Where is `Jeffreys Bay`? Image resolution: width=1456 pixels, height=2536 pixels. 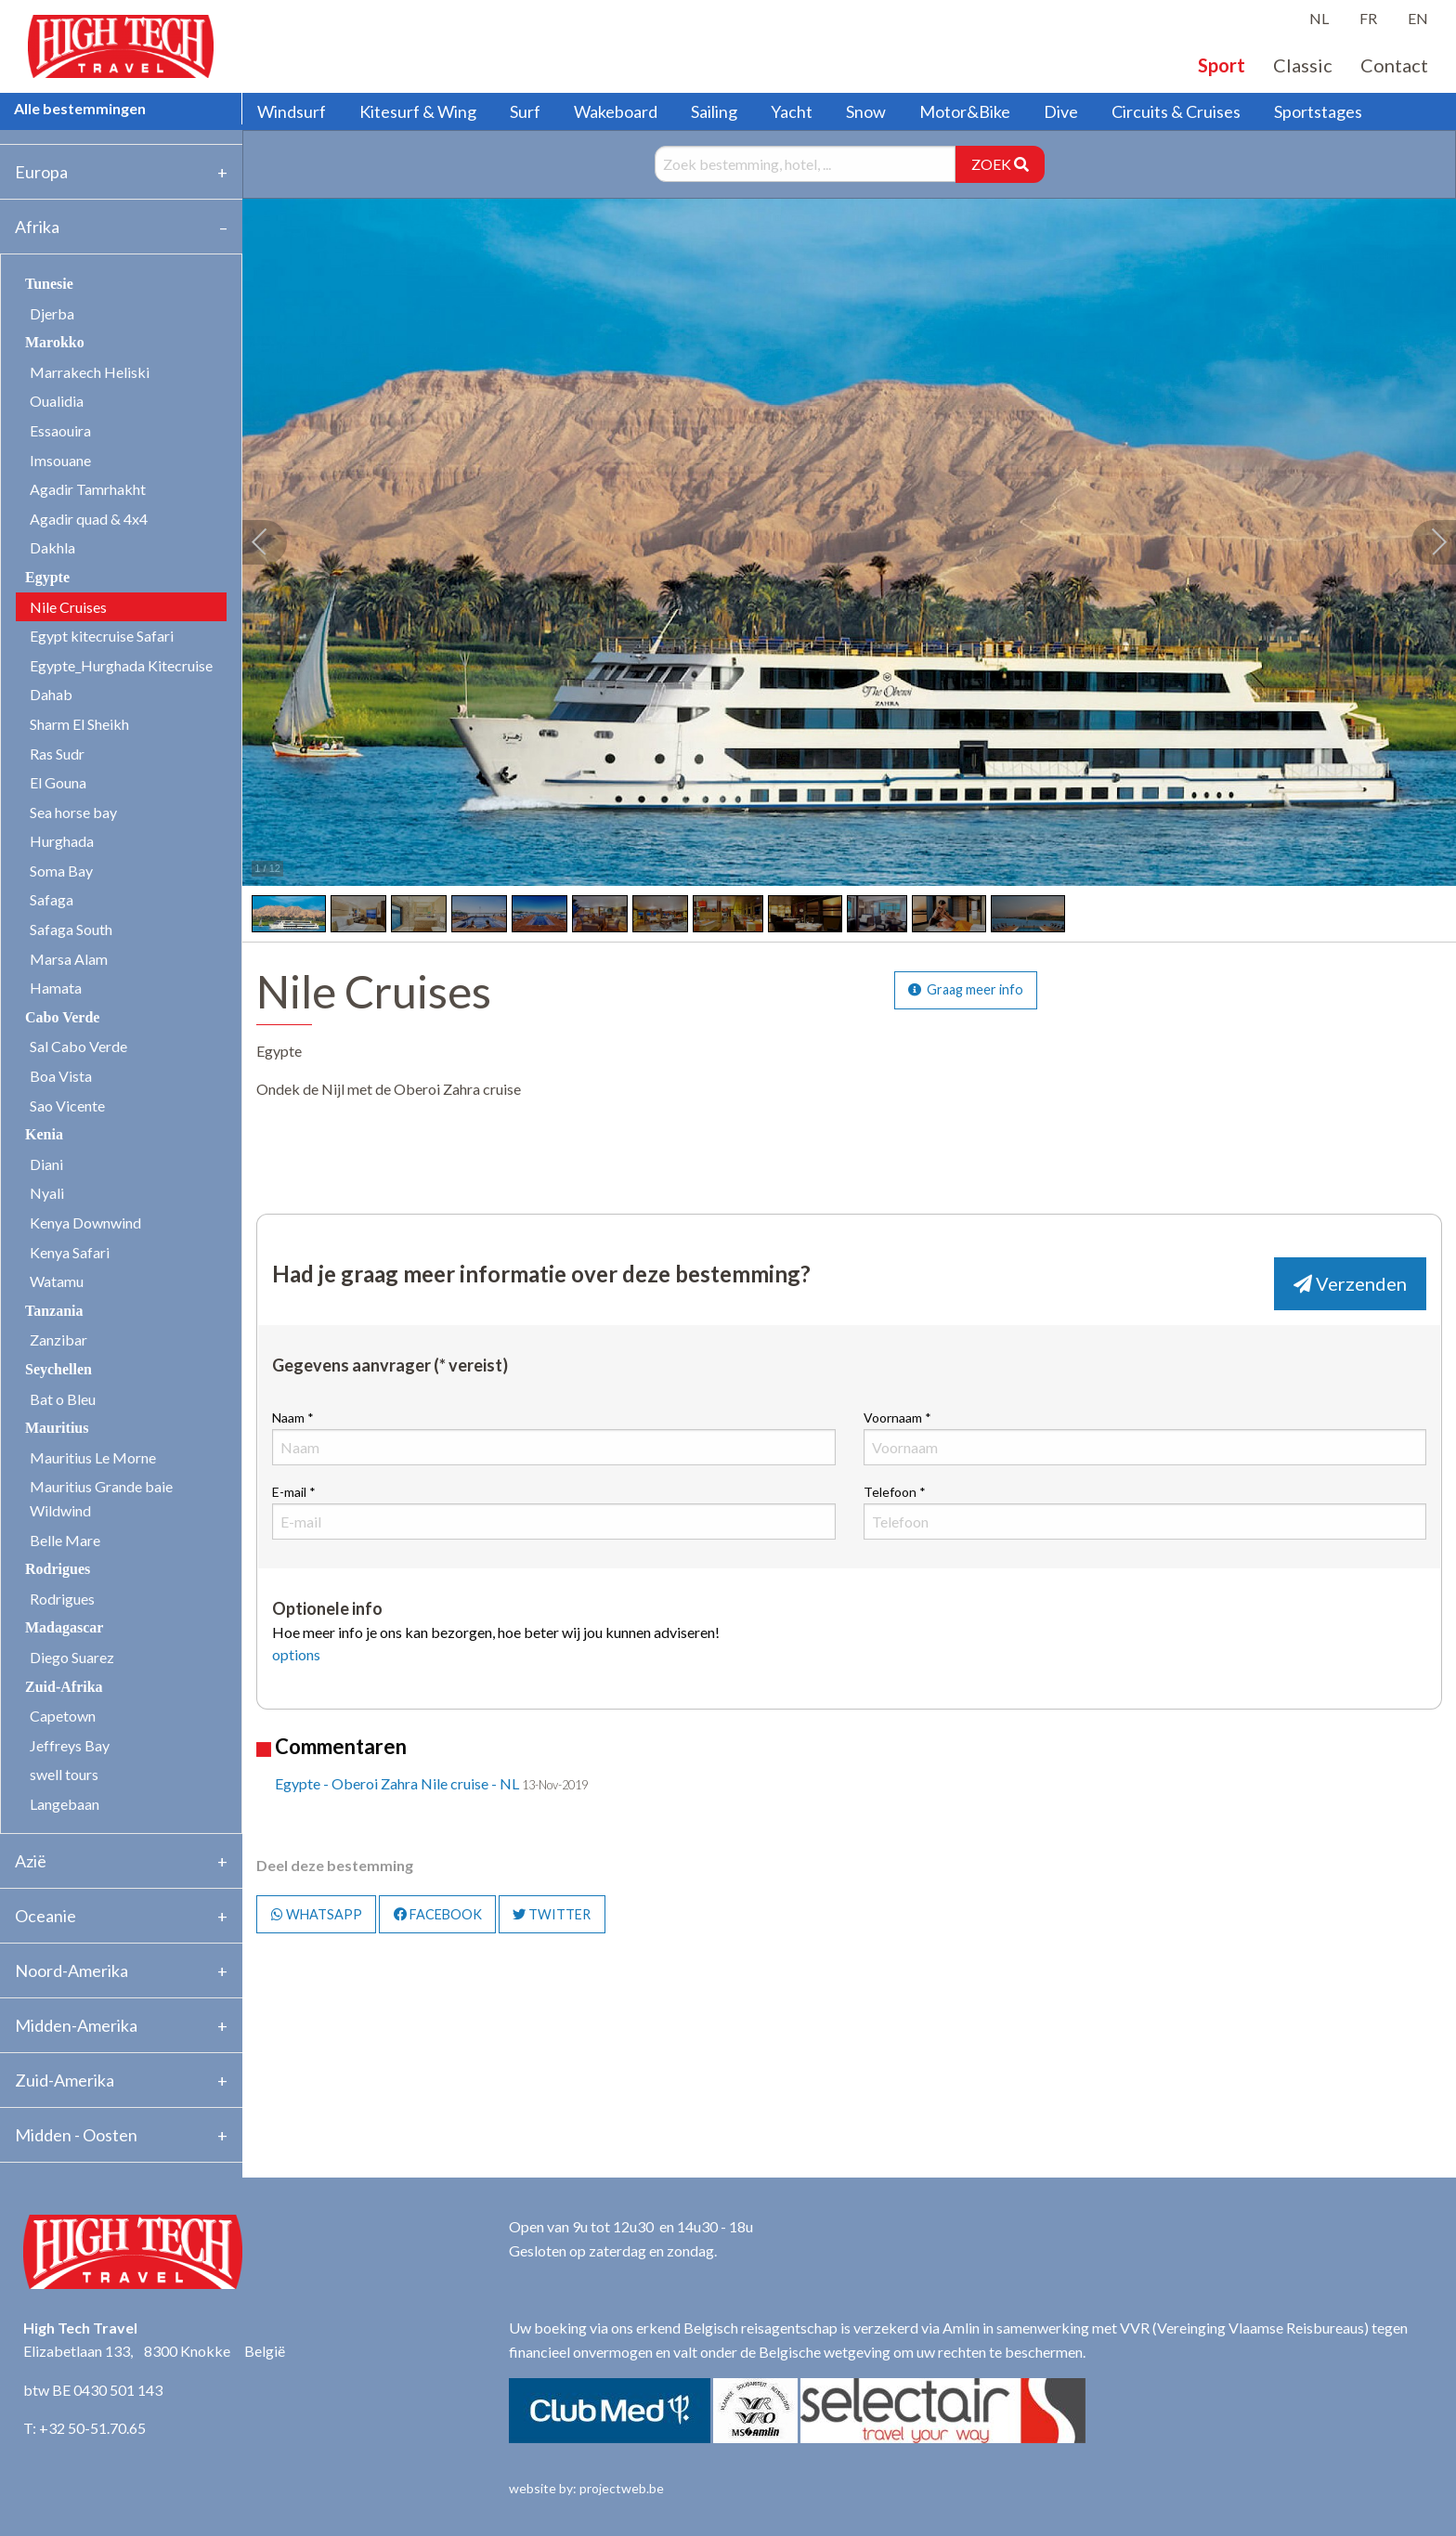
Jeffreys Bay is located at coordinates (70, 1745).